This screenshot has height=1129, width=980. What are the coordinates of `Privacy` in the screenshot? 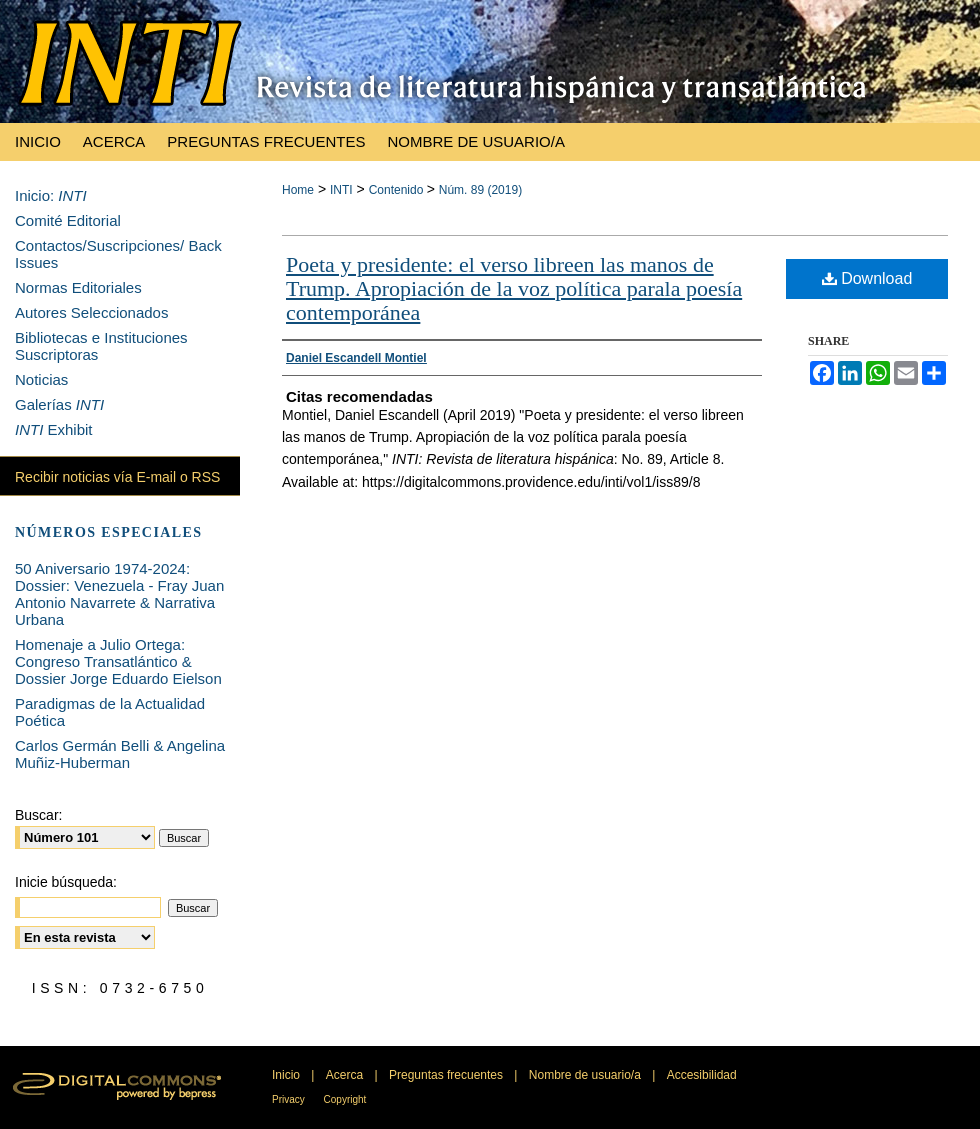 It's located at (290, 1099).